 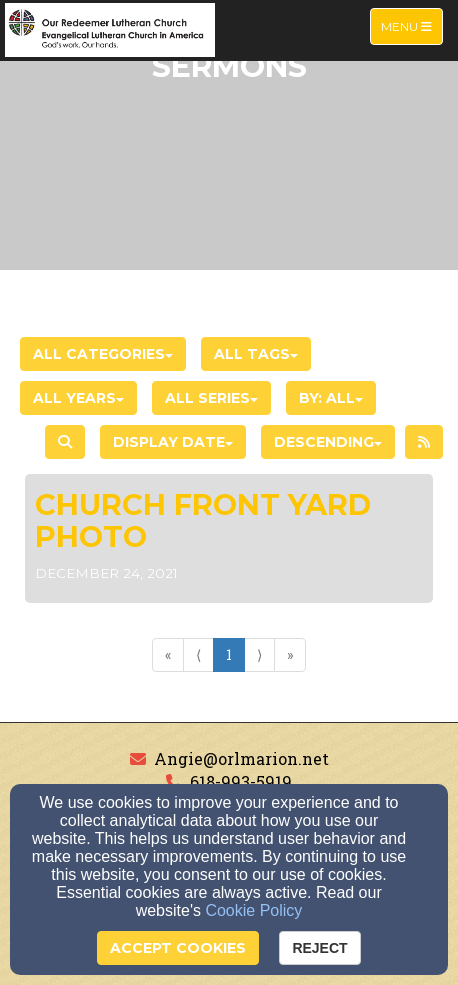 What do you see at coordinates (241, 758) in the screenshot?
I see `Angie@orlmarion.net` at bounding box center [241, 758].